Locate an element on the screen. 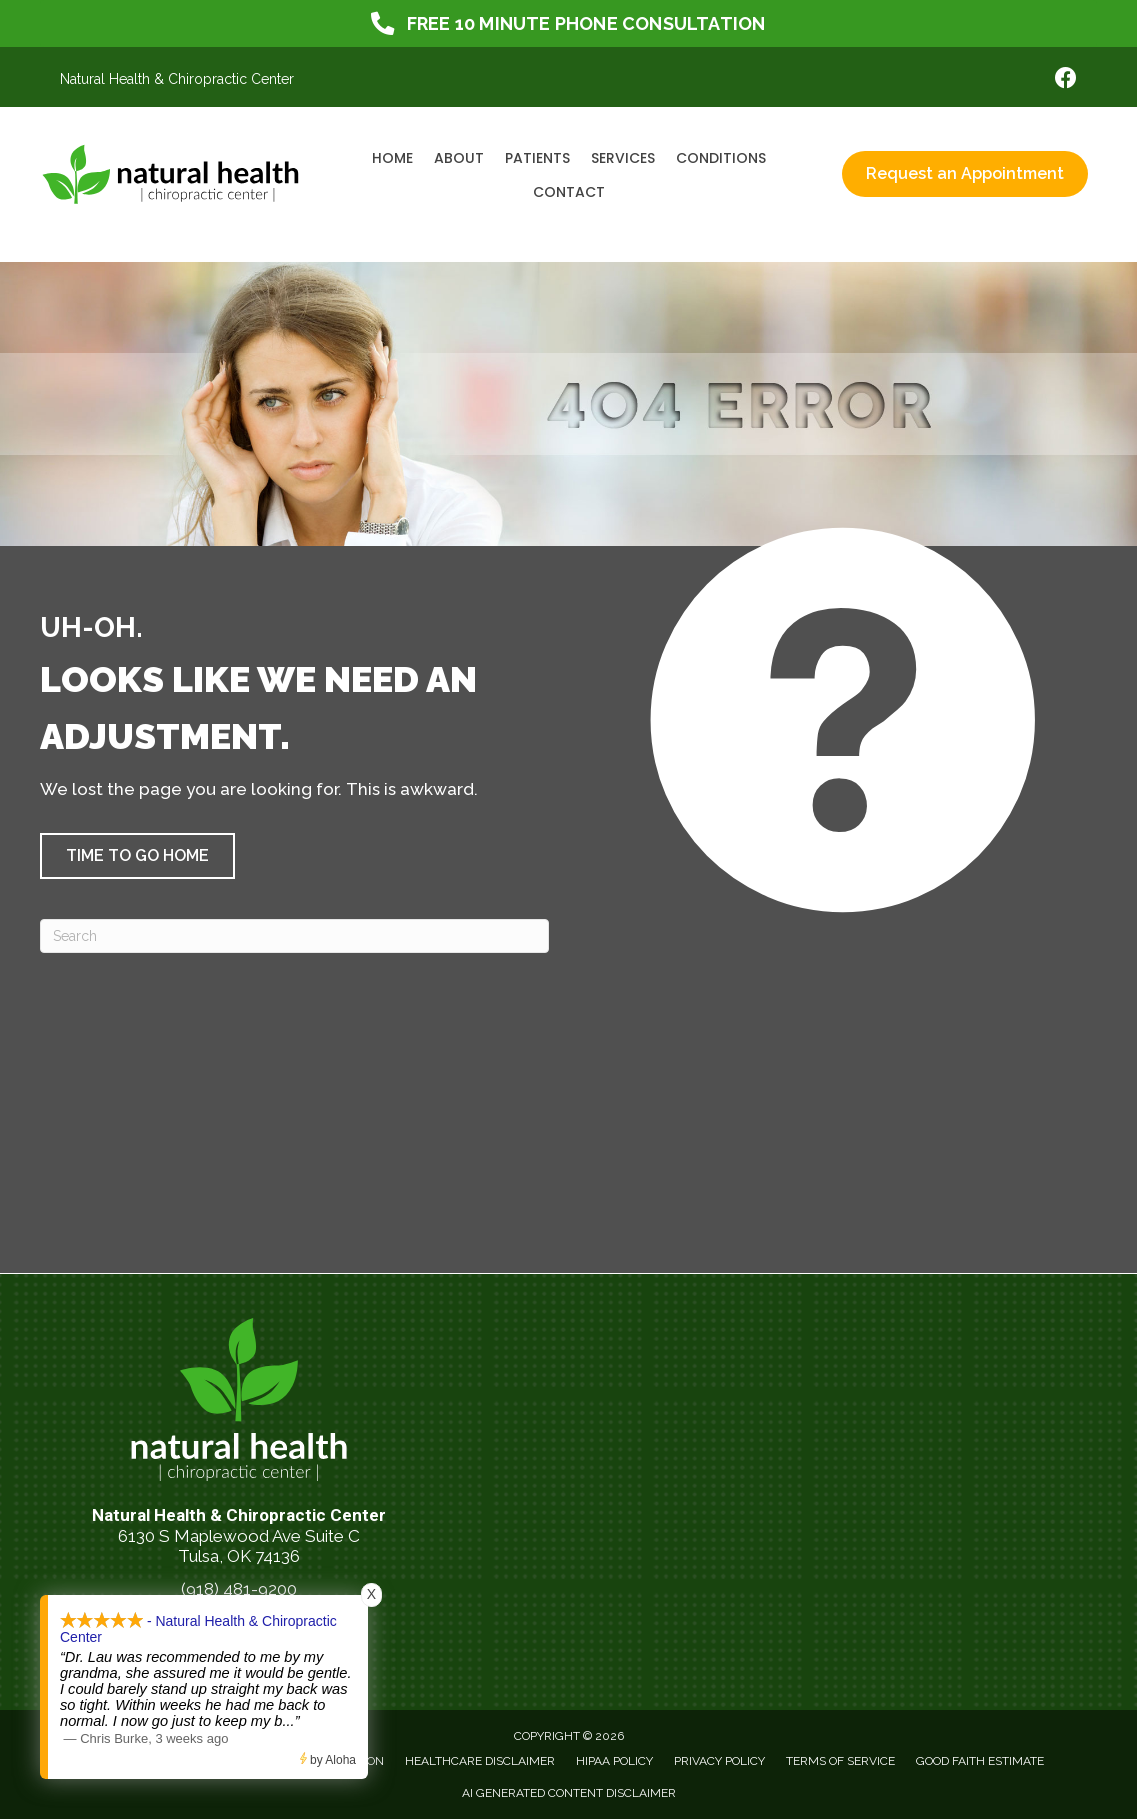 The width and height of the screenshot is (1137, 1819). [Search] is located at coordinates (294, 936).